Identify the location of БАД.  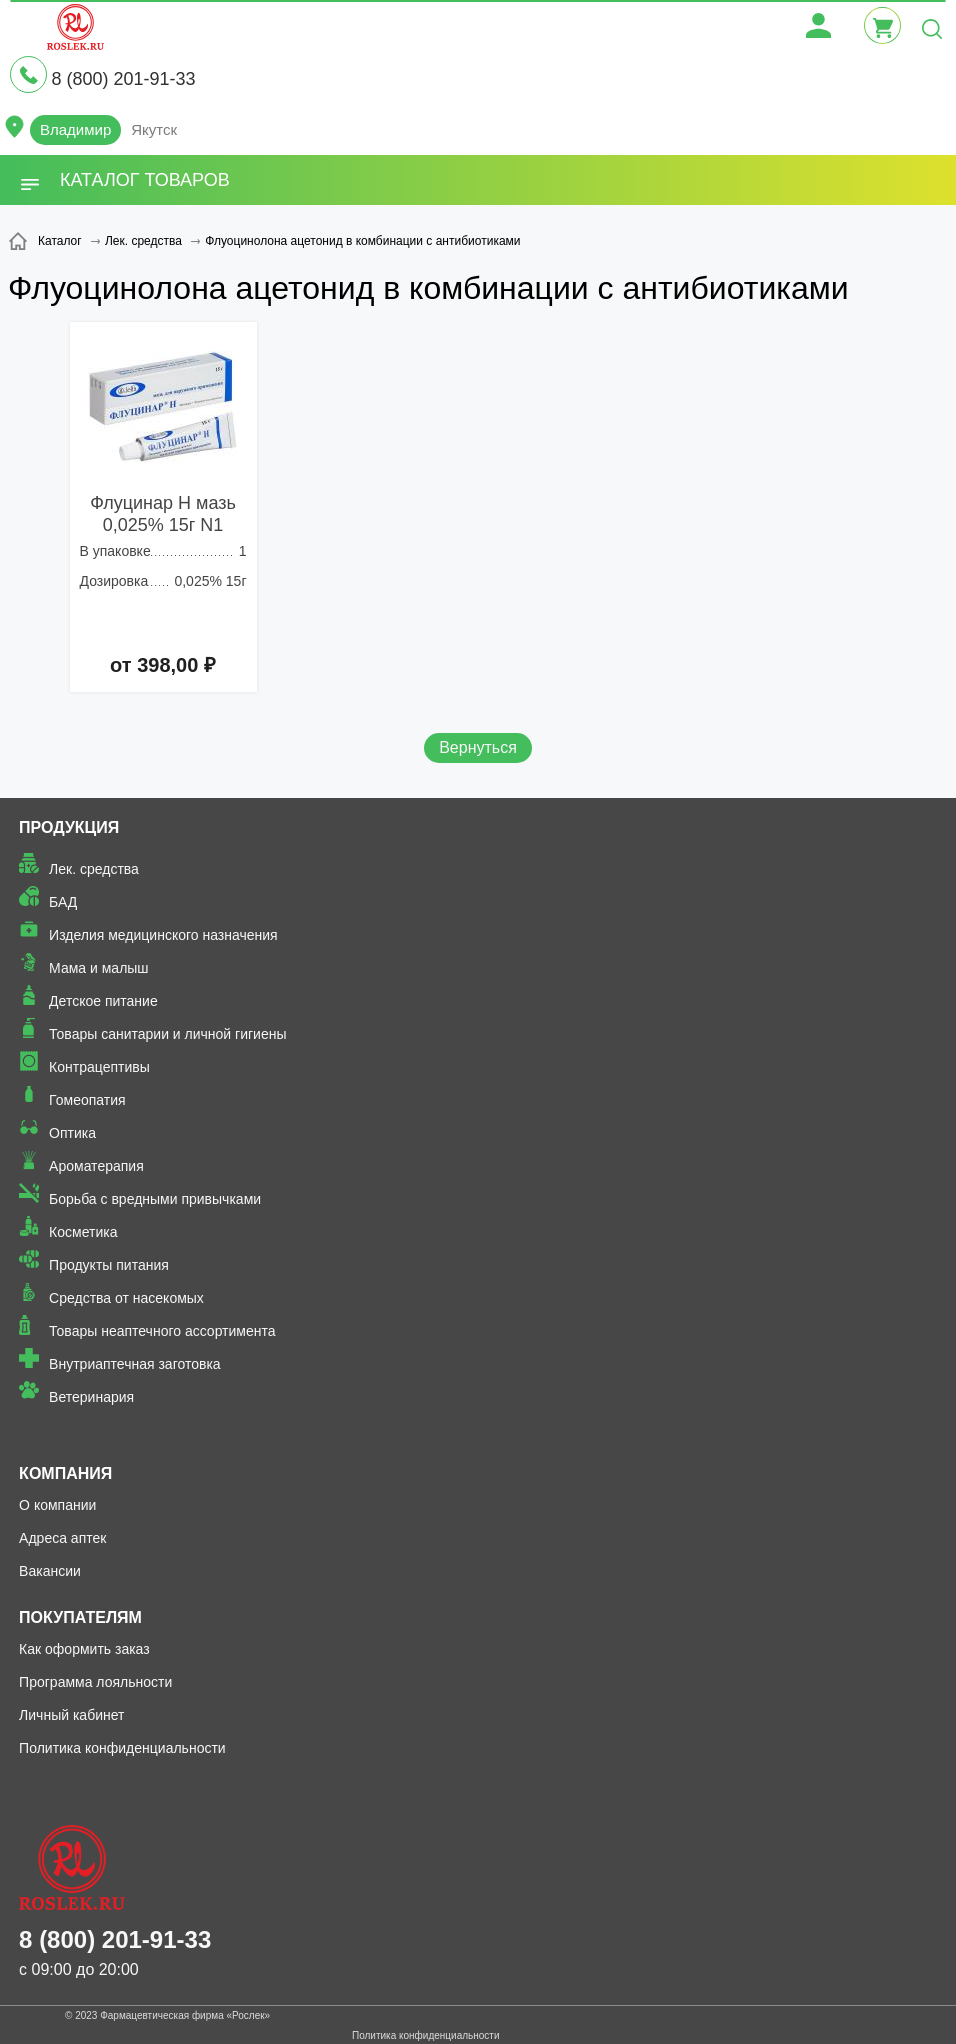
(63, 902).